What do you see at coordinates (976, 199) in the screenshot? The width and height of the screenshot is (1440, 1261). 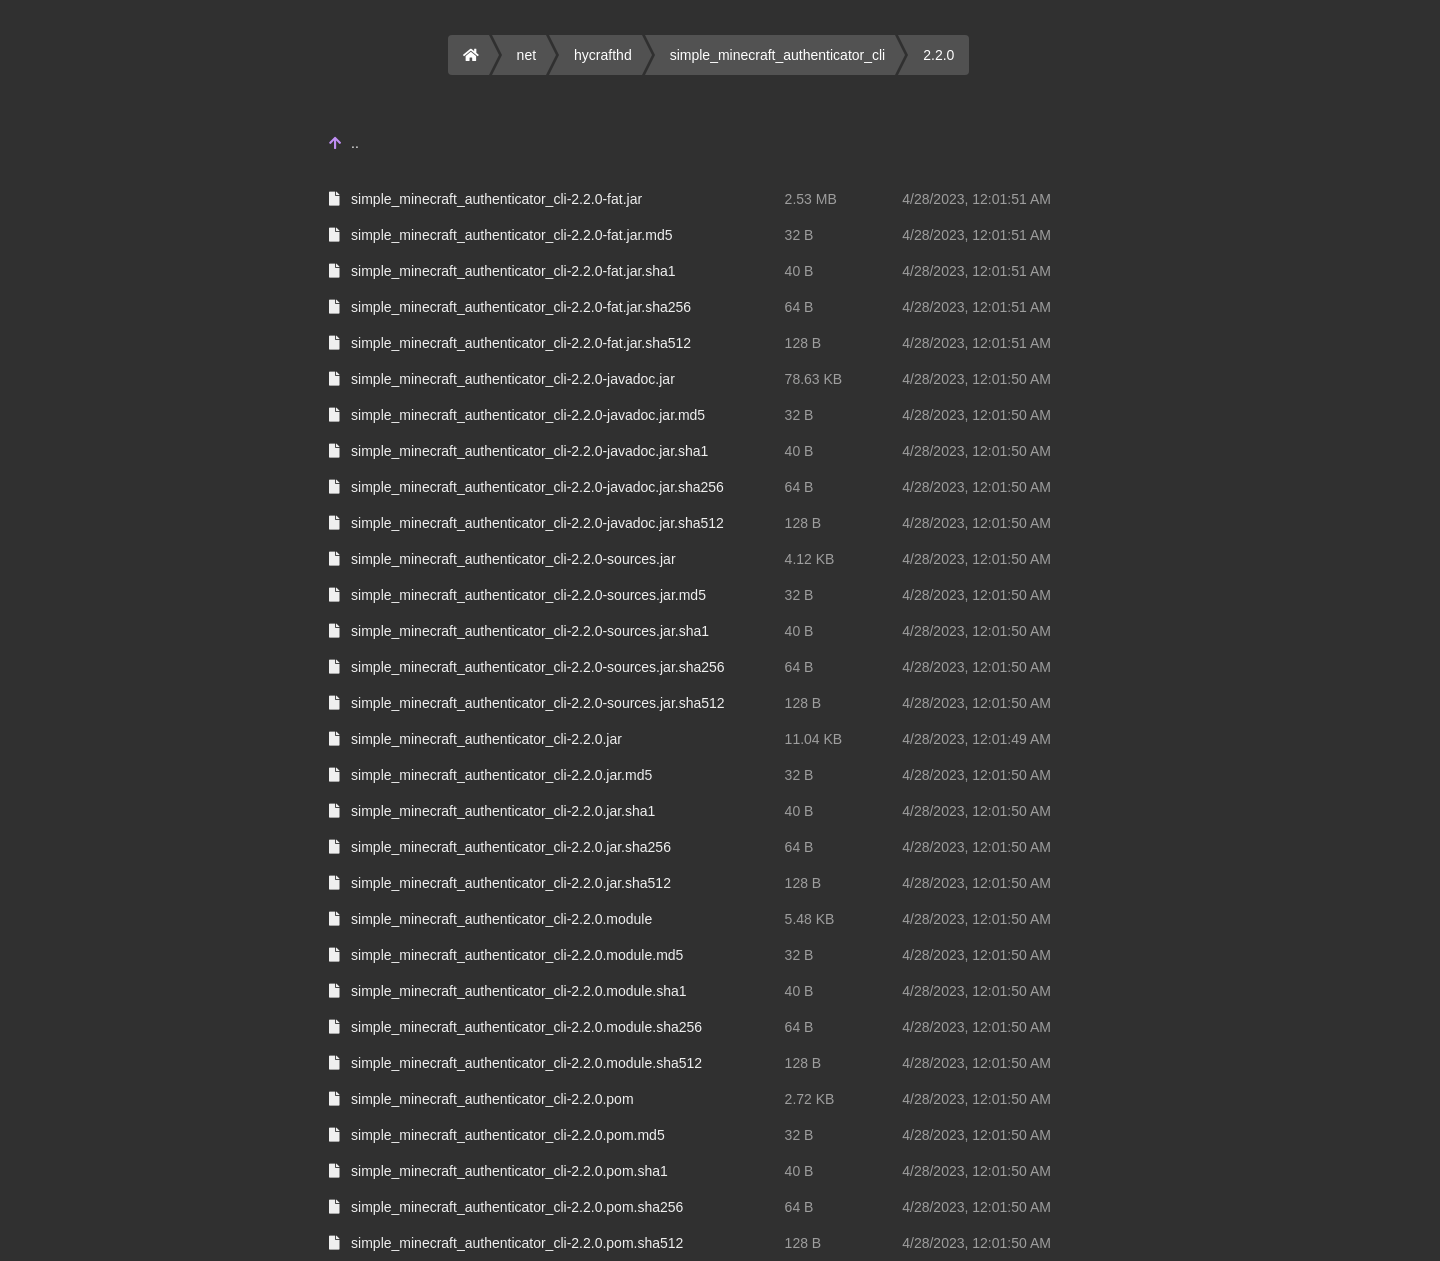 I see `4/28/2023, 12:01:51 AM` at bounding box center [976, 199].